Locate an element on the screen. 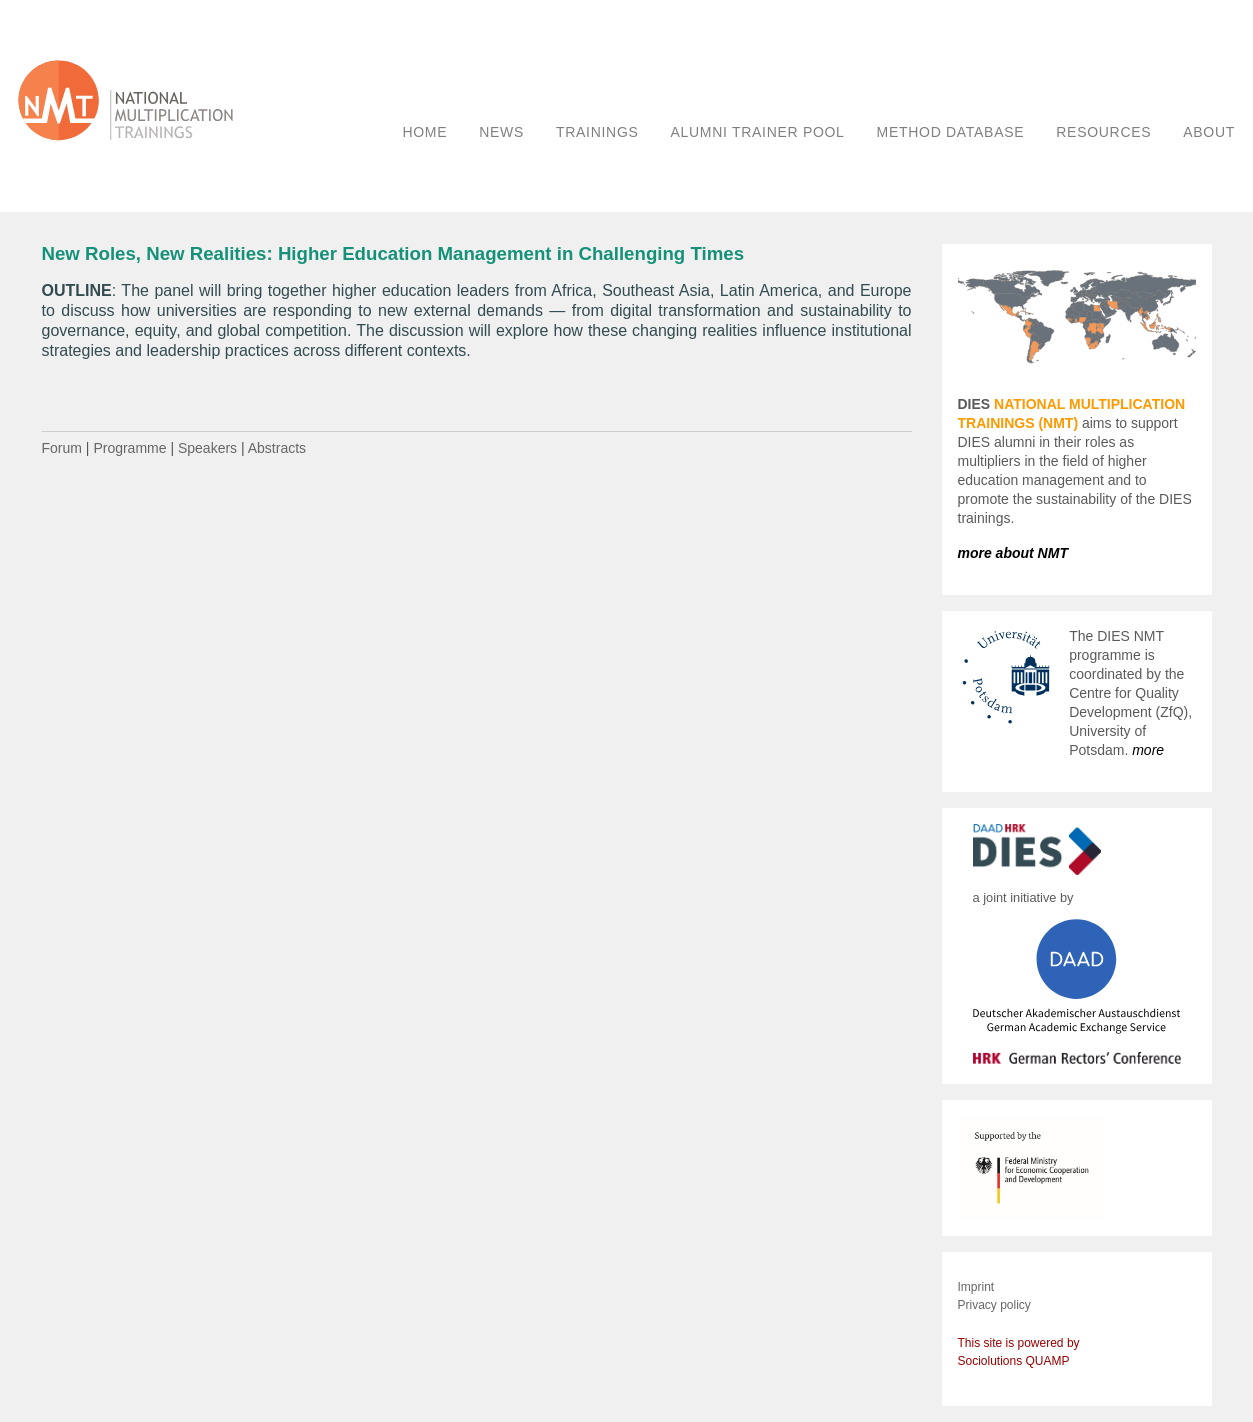  ALUMNI TRAINER POOL is located at coordinates (758, 132).